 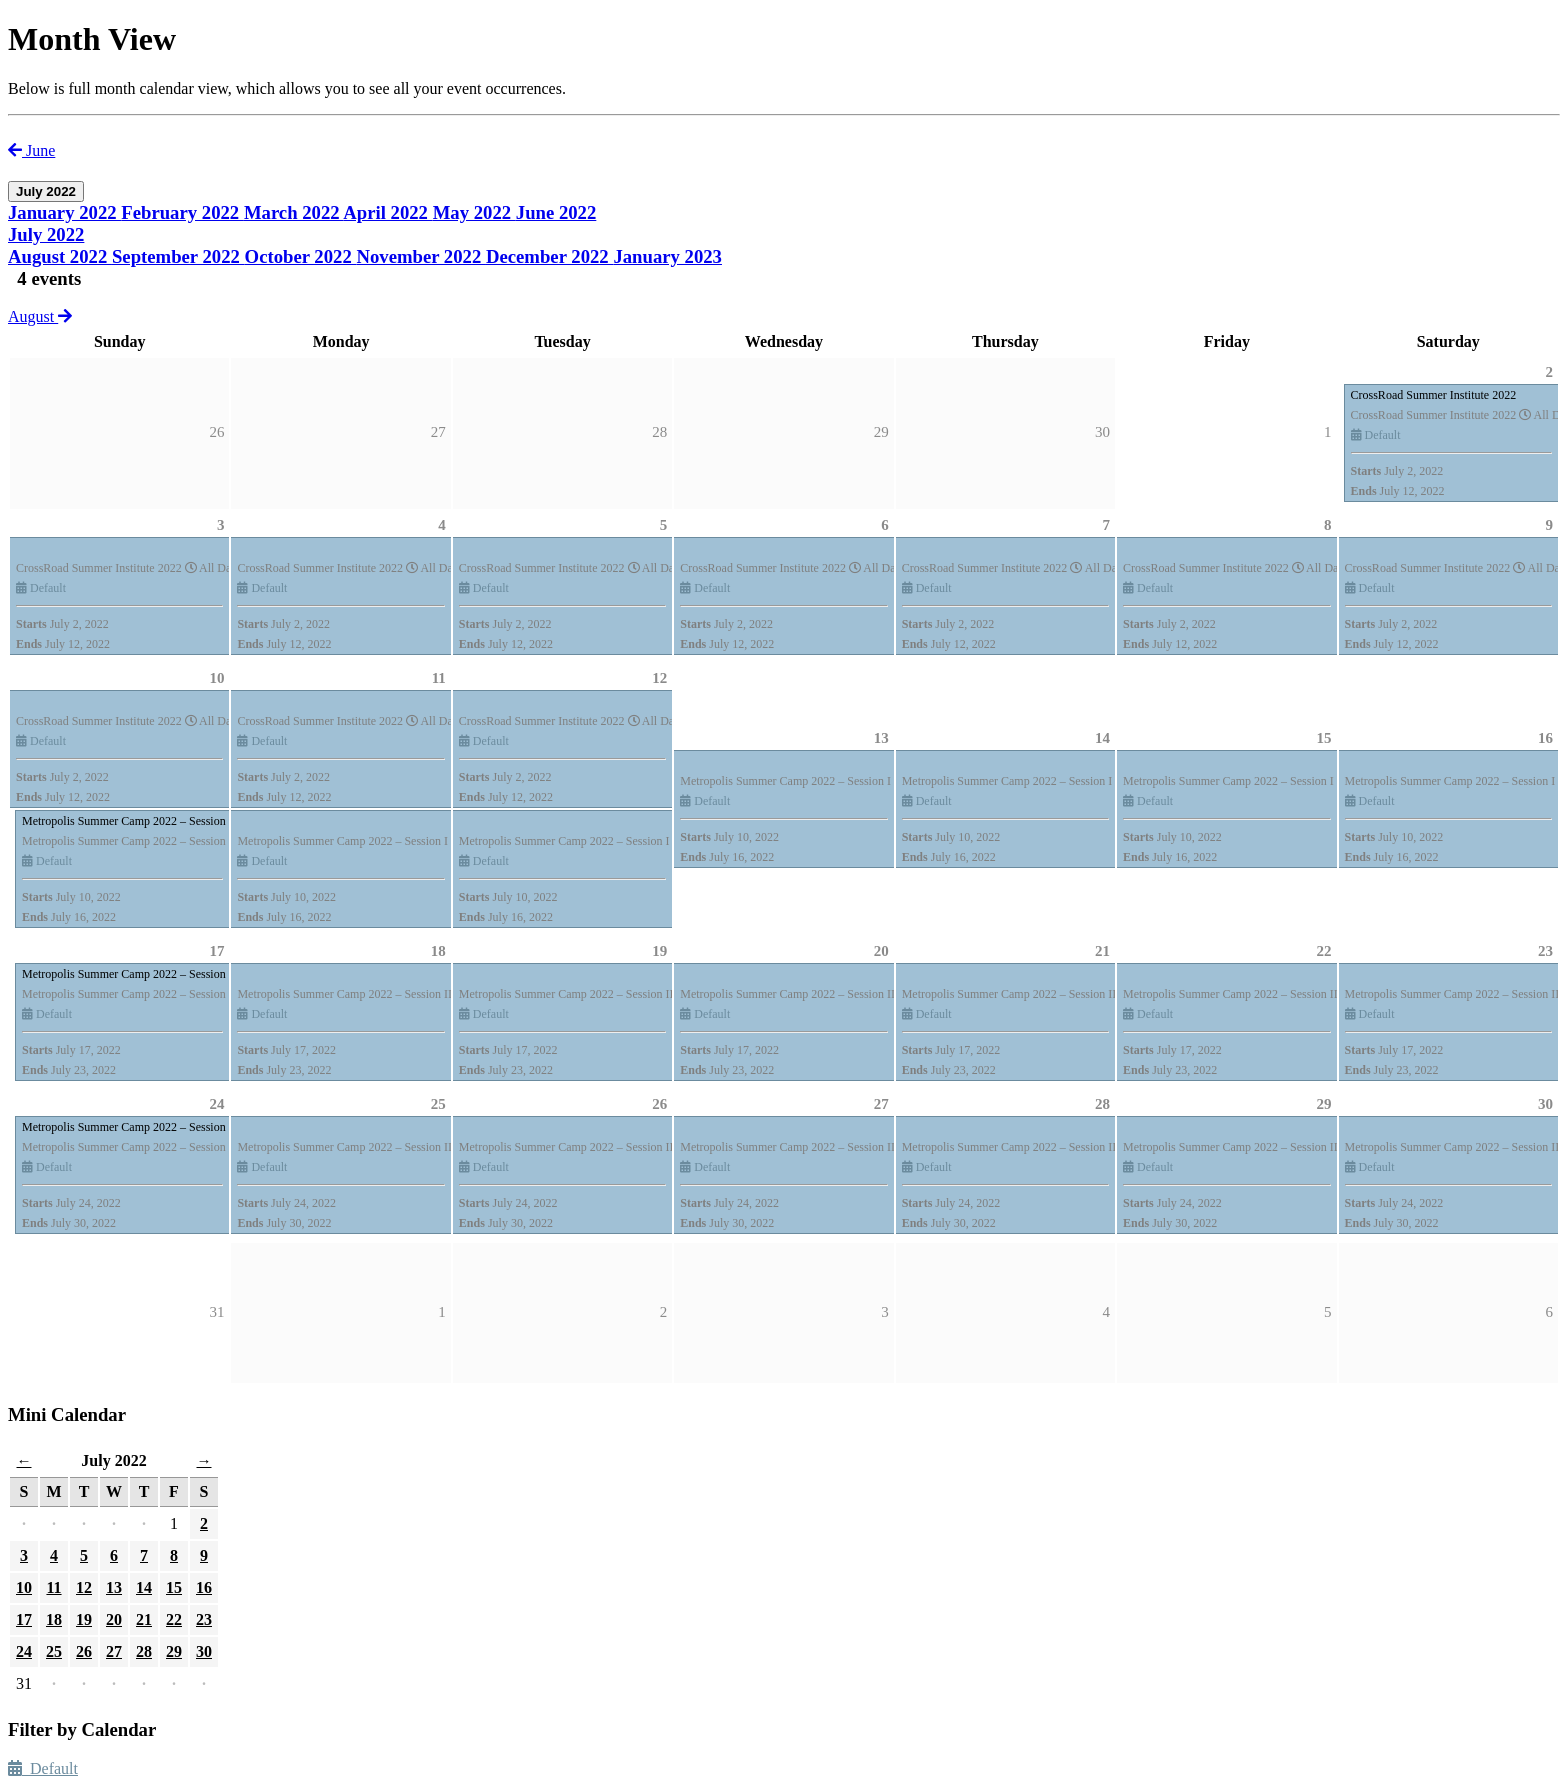 I want to click on 17, so click(x=216, y=951).